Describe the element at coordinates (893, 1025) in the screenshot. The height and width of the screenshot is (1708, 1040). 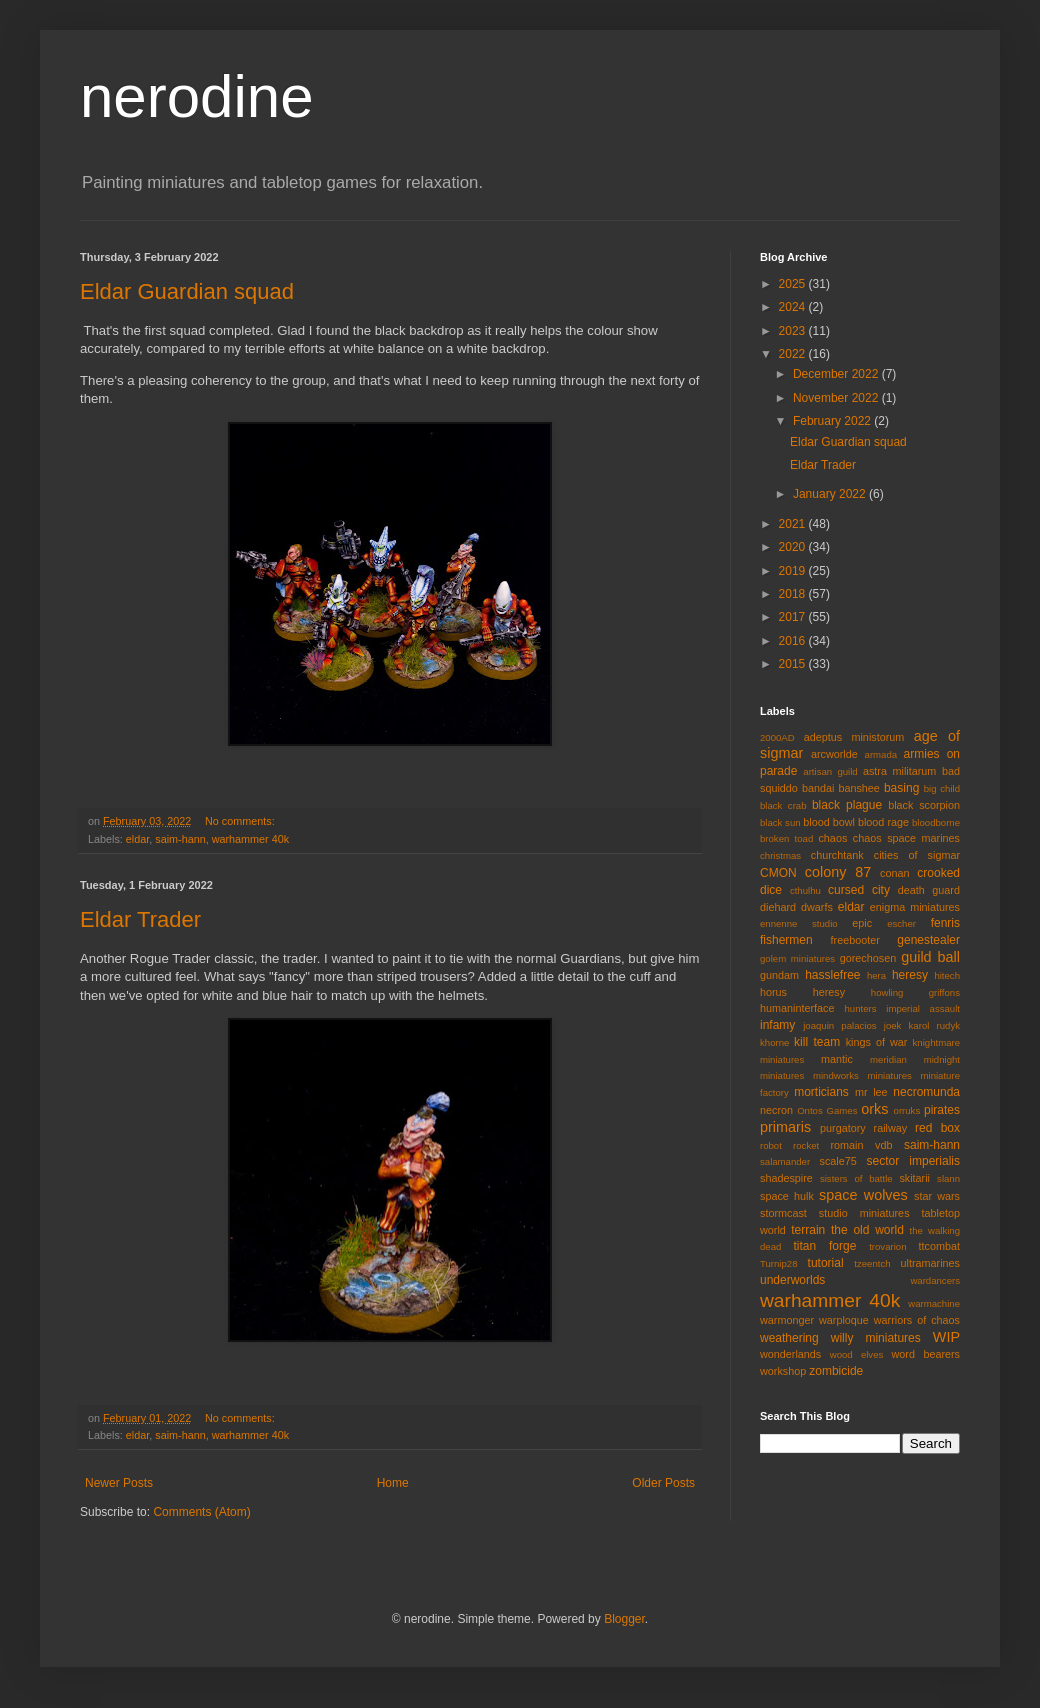
I see `joek` at that location.